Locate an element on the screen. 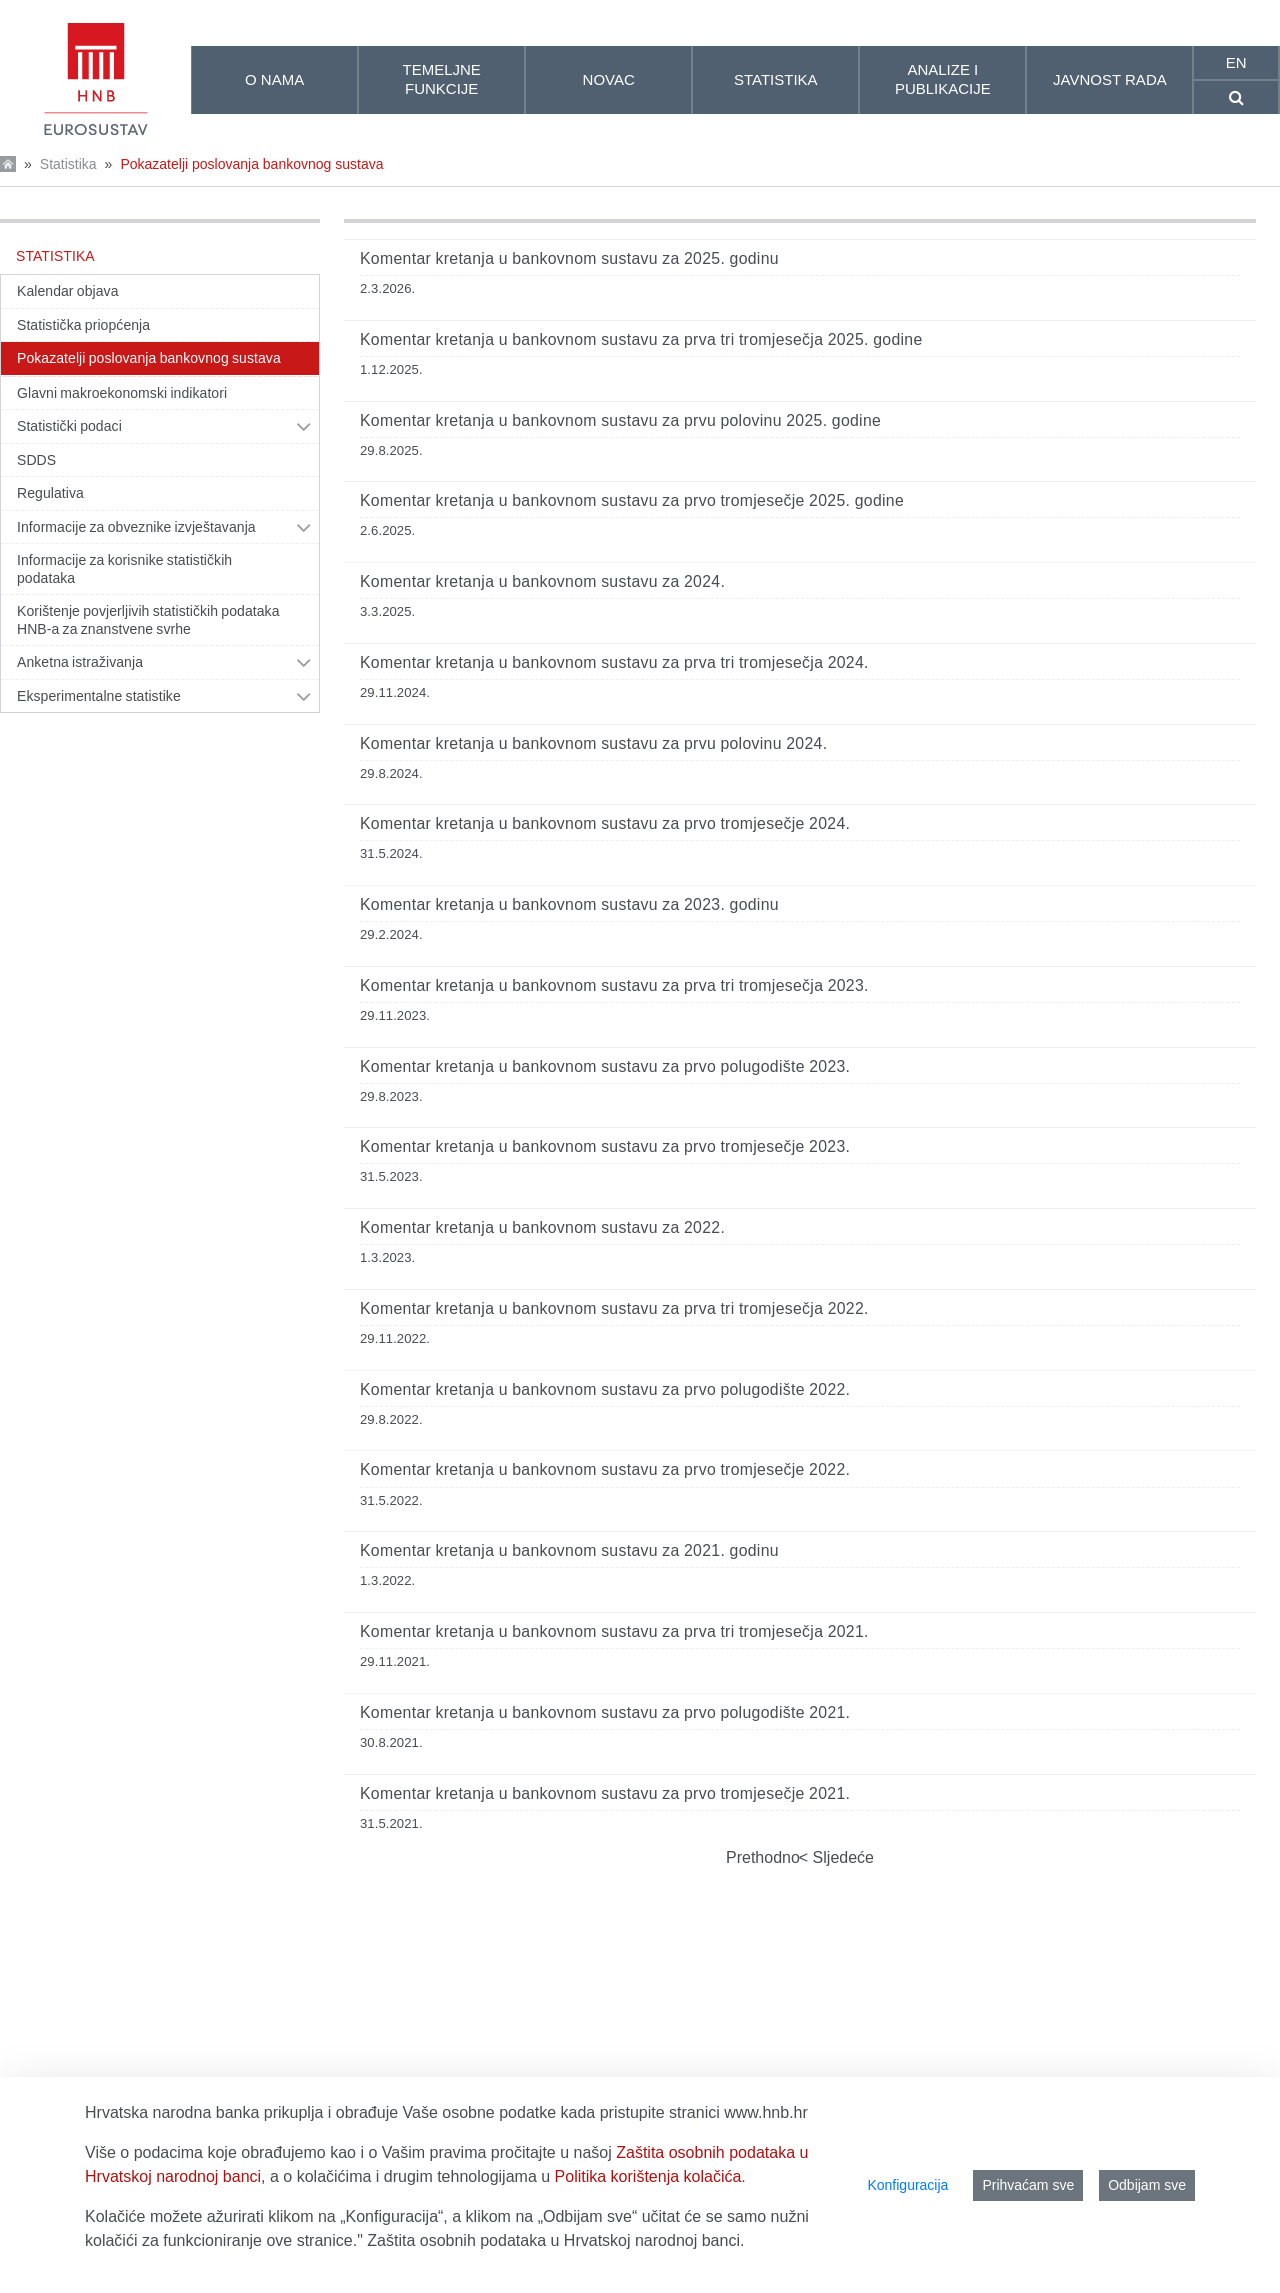 This screenshot has height=2293, width=1280. Komentar kretanja u bankovnom sustavu za prva tri tromjesečja 2023. is located at coordinates (614, 985).